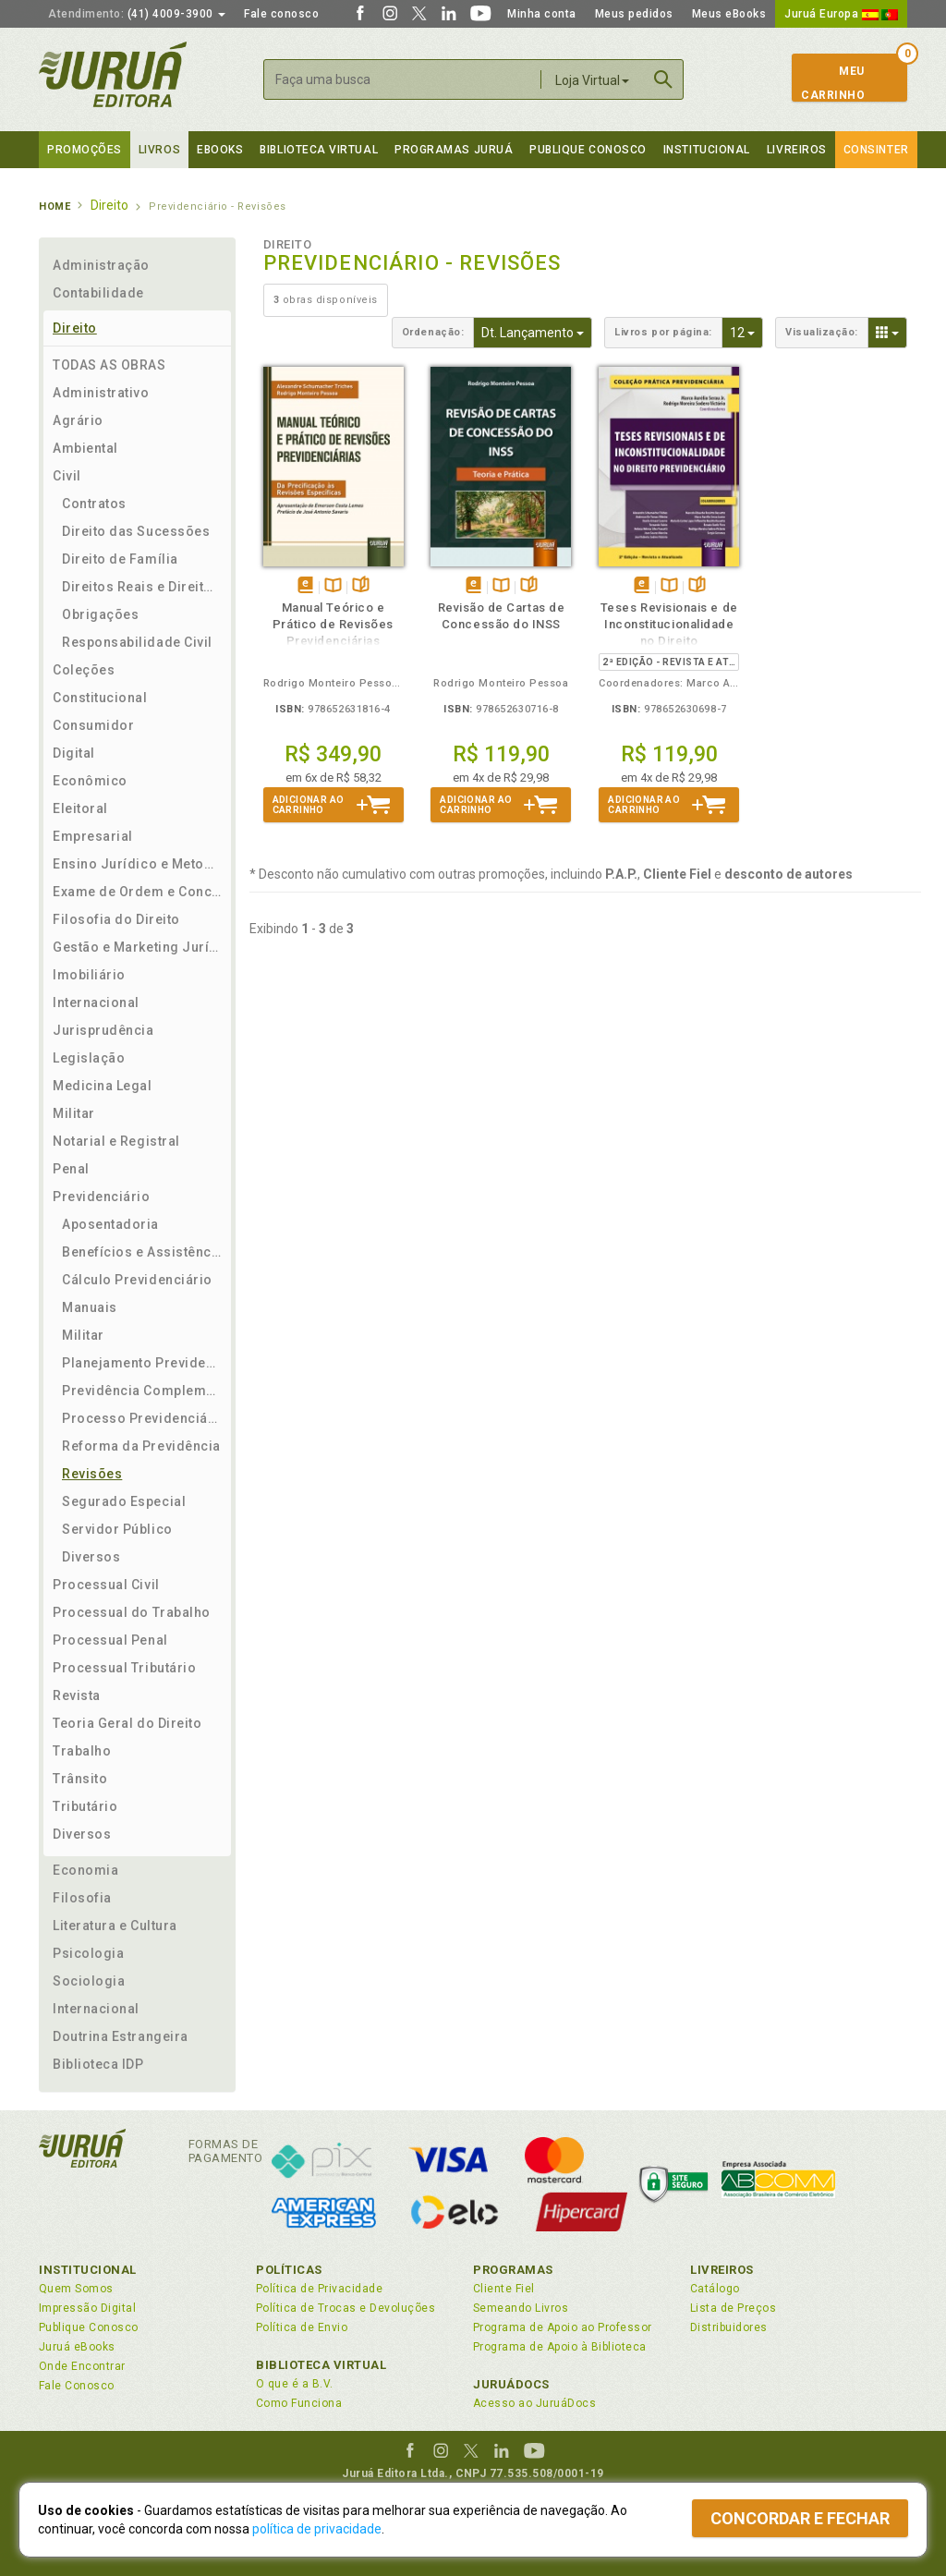 The width and height of the screenshot is (946, 2576). I want to click on Como Funciona, so click(299, 2403).